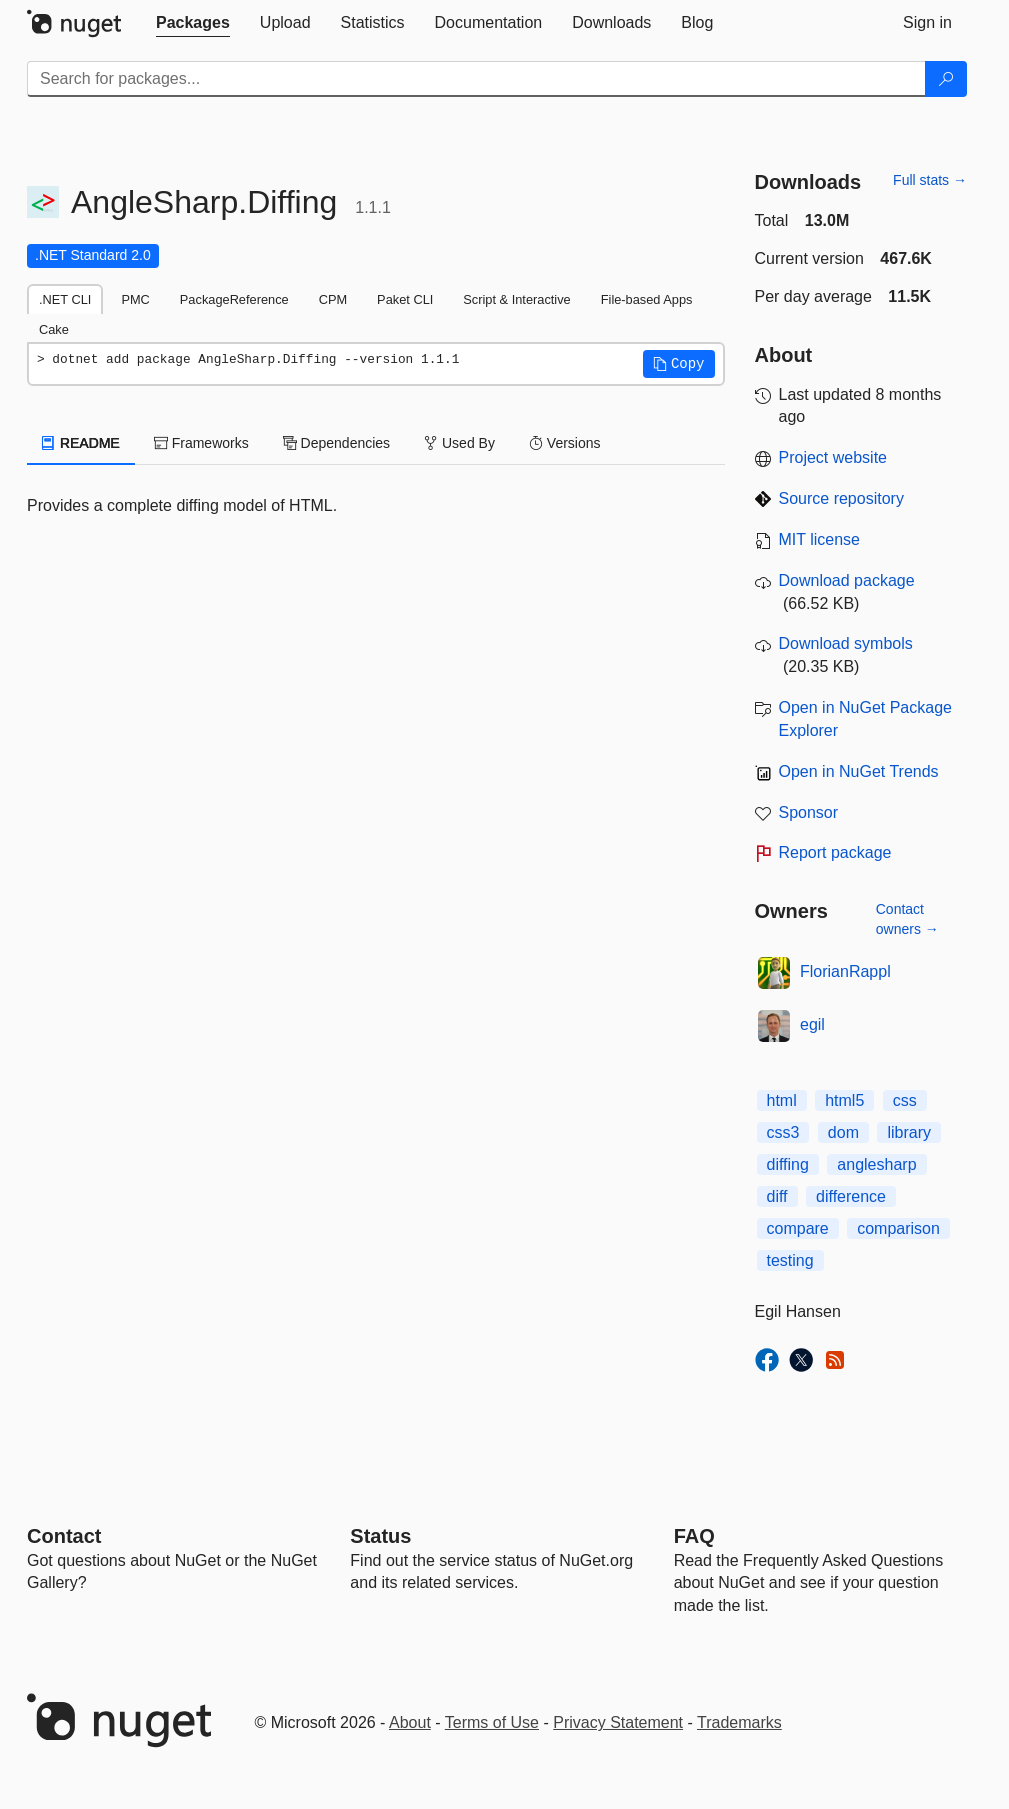 This screenshot has width=1009, height=1809. What do you see at coordinates (930, 180) in the screenshot?
I see `Full stats →` at bounding box center [930, 180].